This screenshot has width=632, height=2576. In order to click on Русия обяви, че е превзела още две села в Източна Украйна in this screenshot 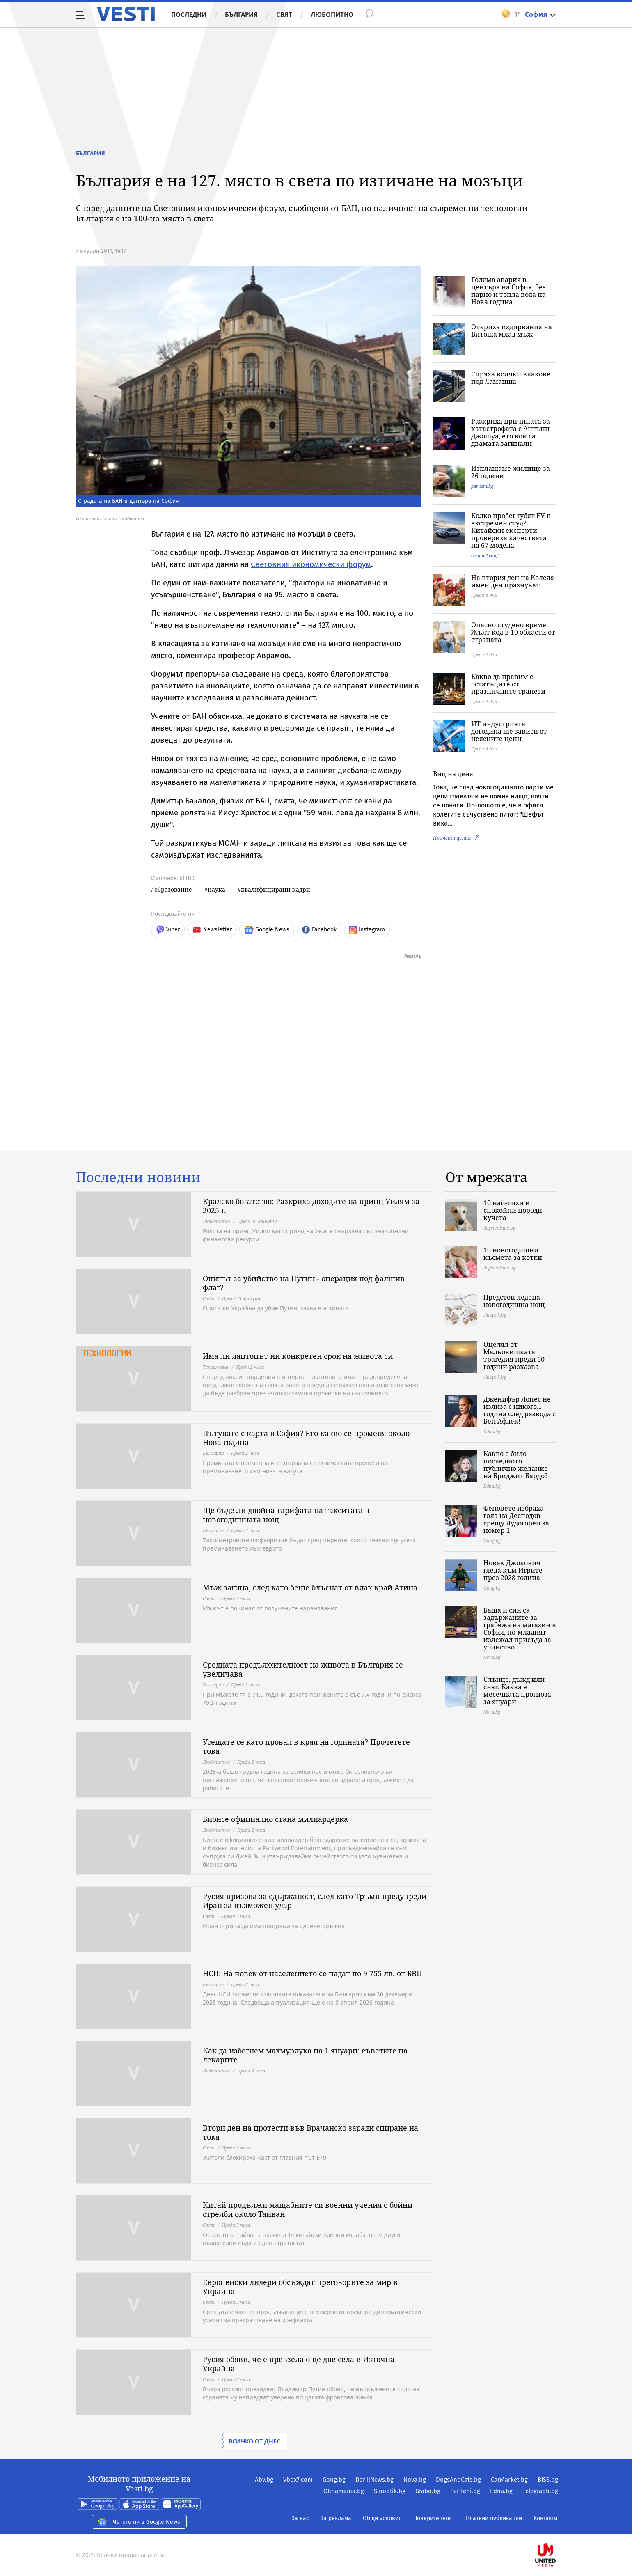, I will do `click(298, 2363)`.